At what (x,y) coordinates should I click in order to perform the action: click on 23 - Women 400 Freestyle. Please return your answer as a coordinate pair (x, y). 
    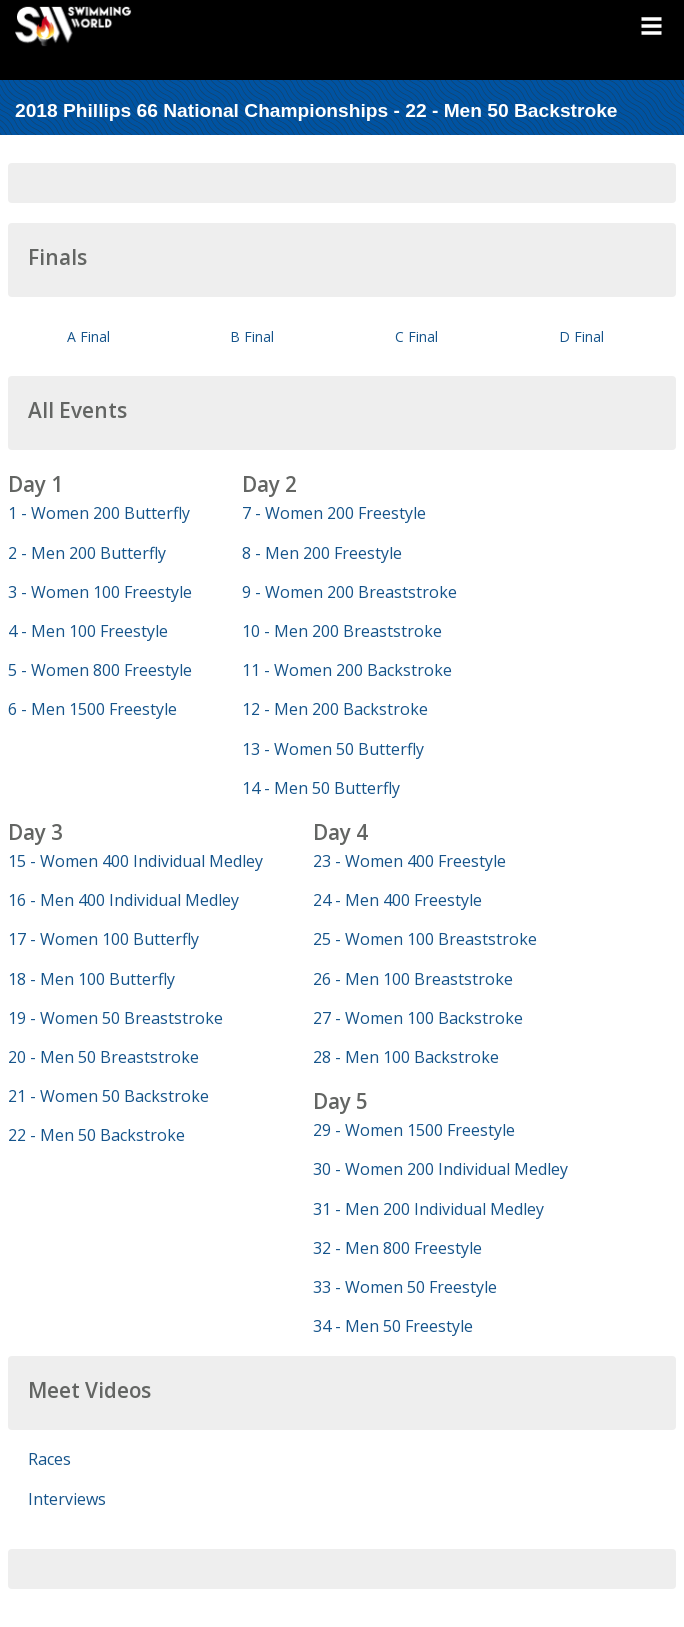
    Looking at the image, I should click on (409, 861).